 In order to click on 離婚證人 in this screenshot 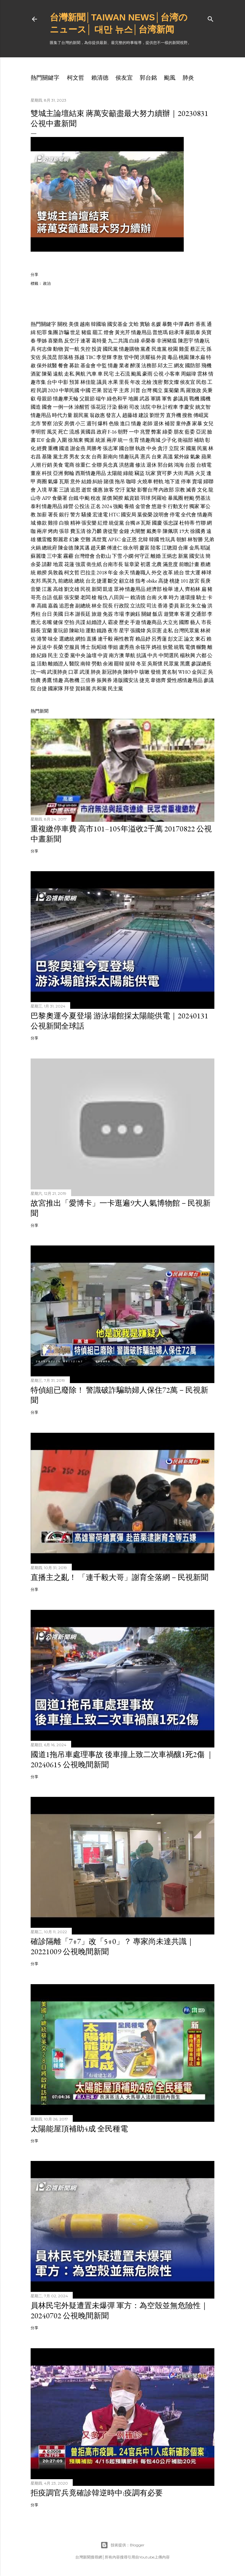, I will do `click(58, 663)`.